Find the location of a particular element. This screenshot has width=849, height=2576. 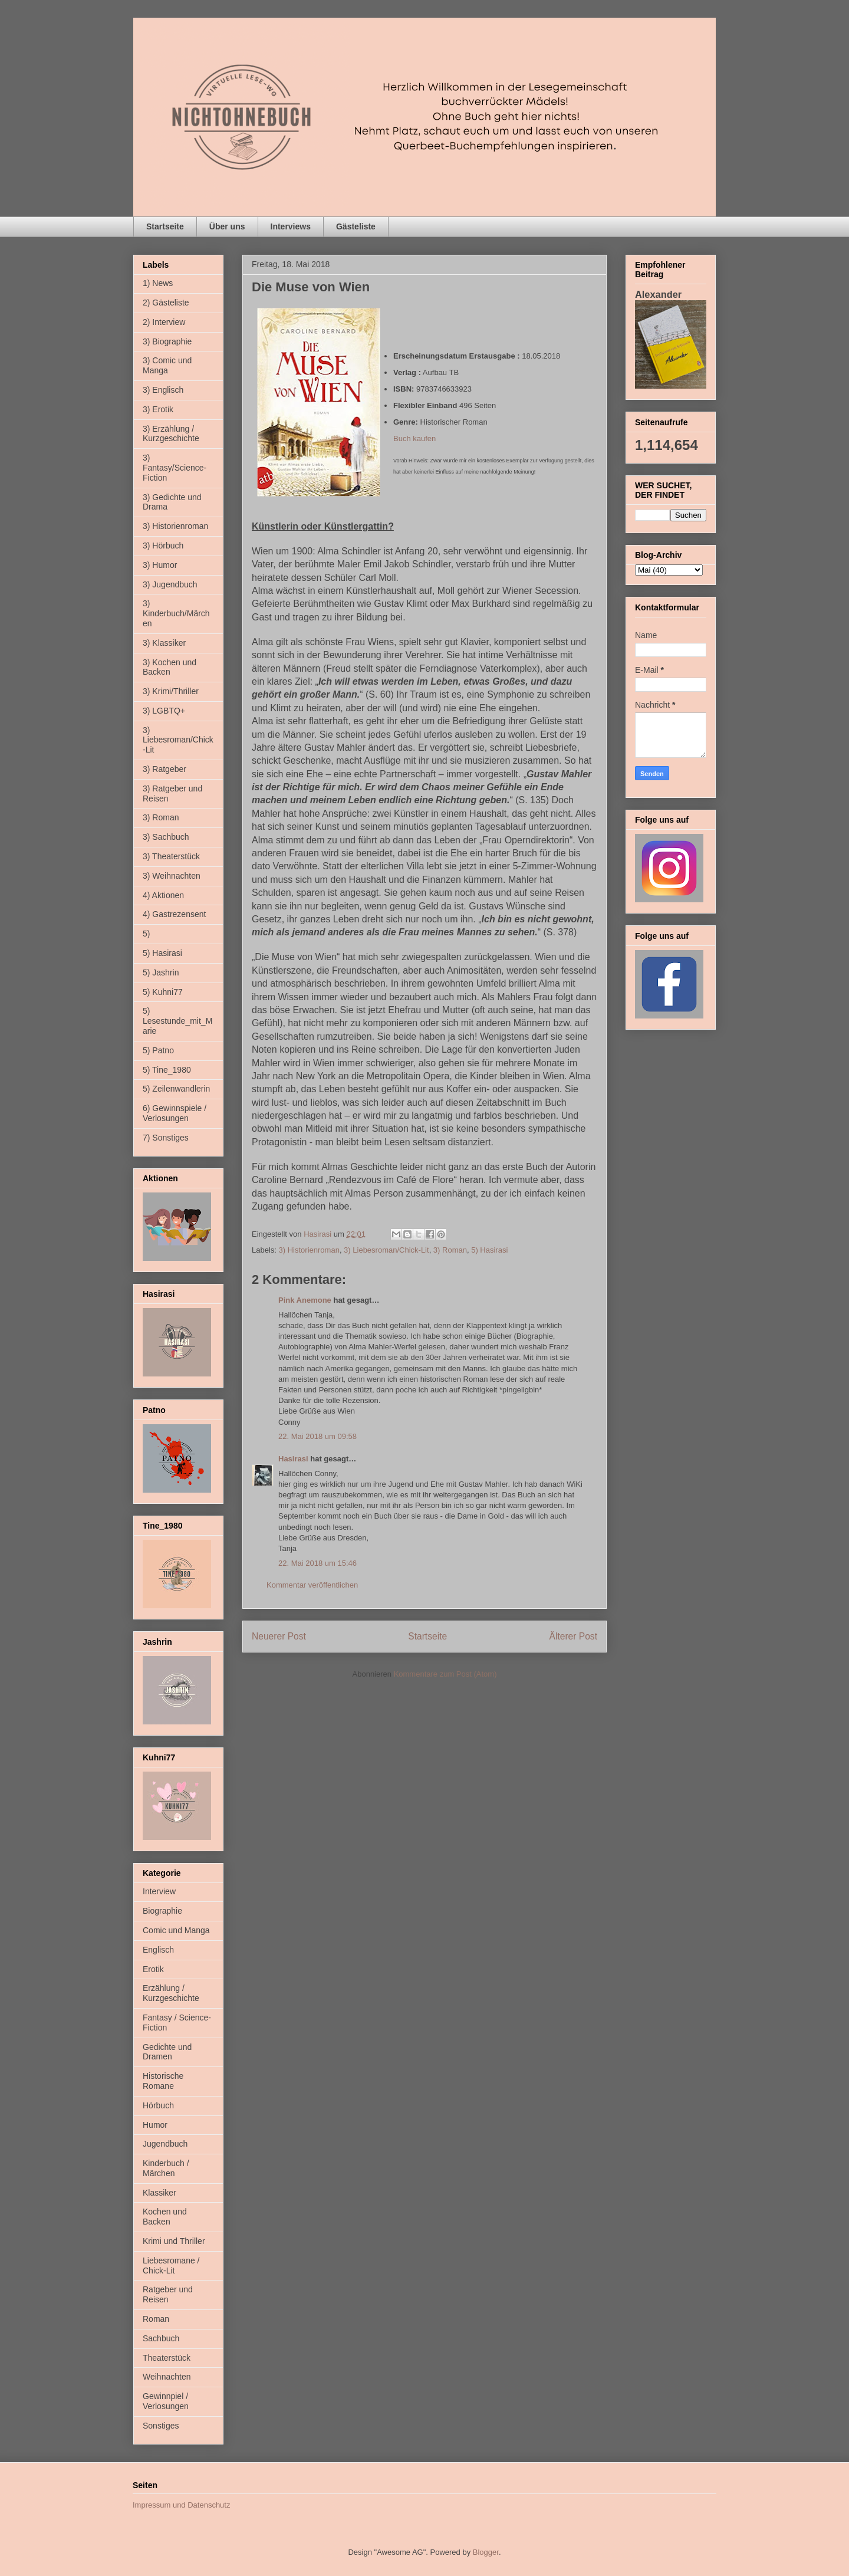

Blogger is located at coordinates (486, 2552).